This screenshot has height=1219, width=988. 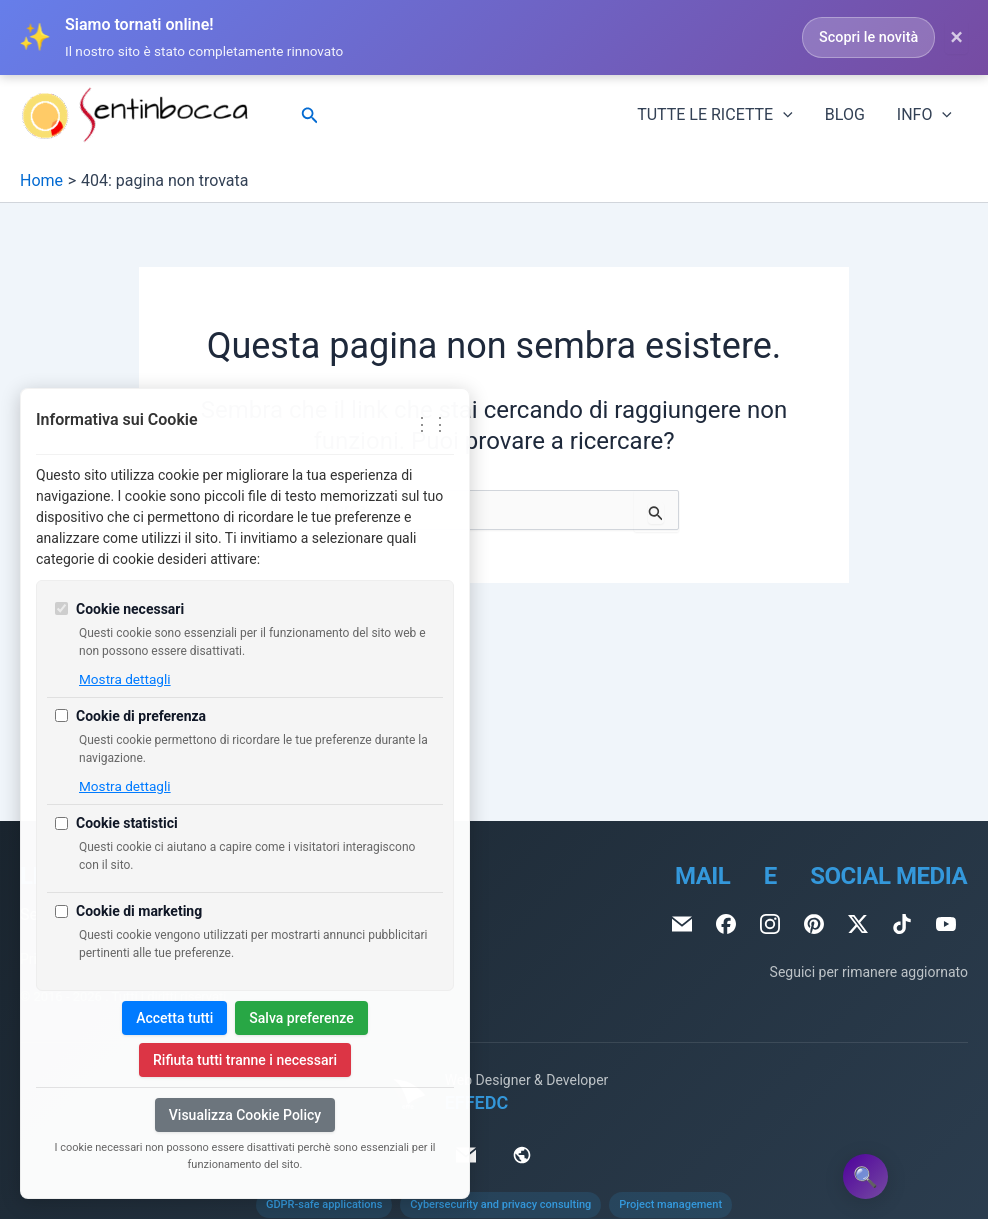 What do you see at coordinates (174, 1018) in the screenshot?
I see `Accetta tutti` at bounding box center [174, 1018].